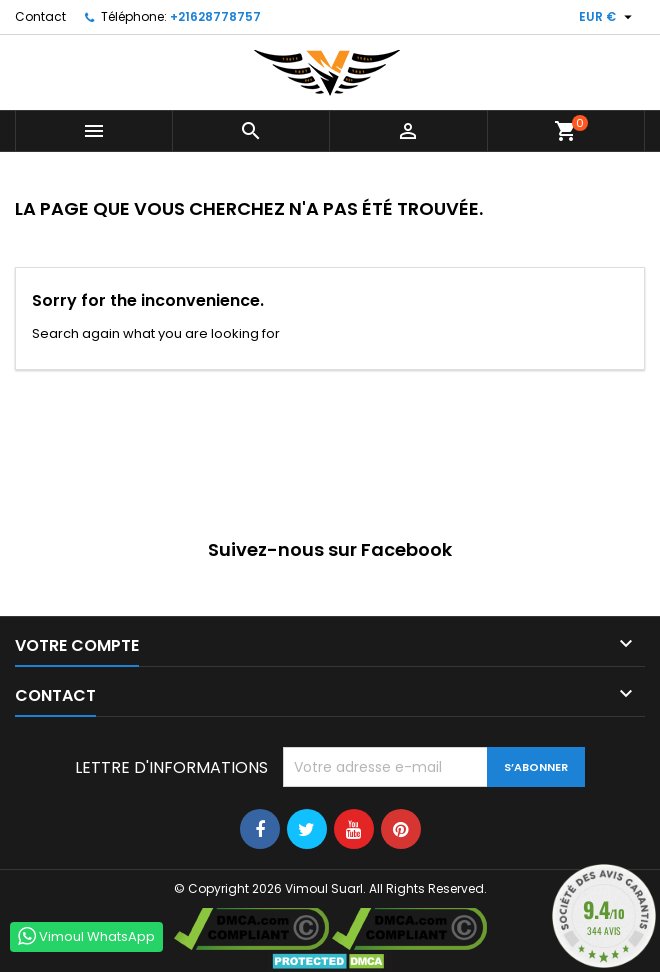 This screenshot has height=972, width=660. I want to click on [Sélecteur de devise], so click(608, 17).